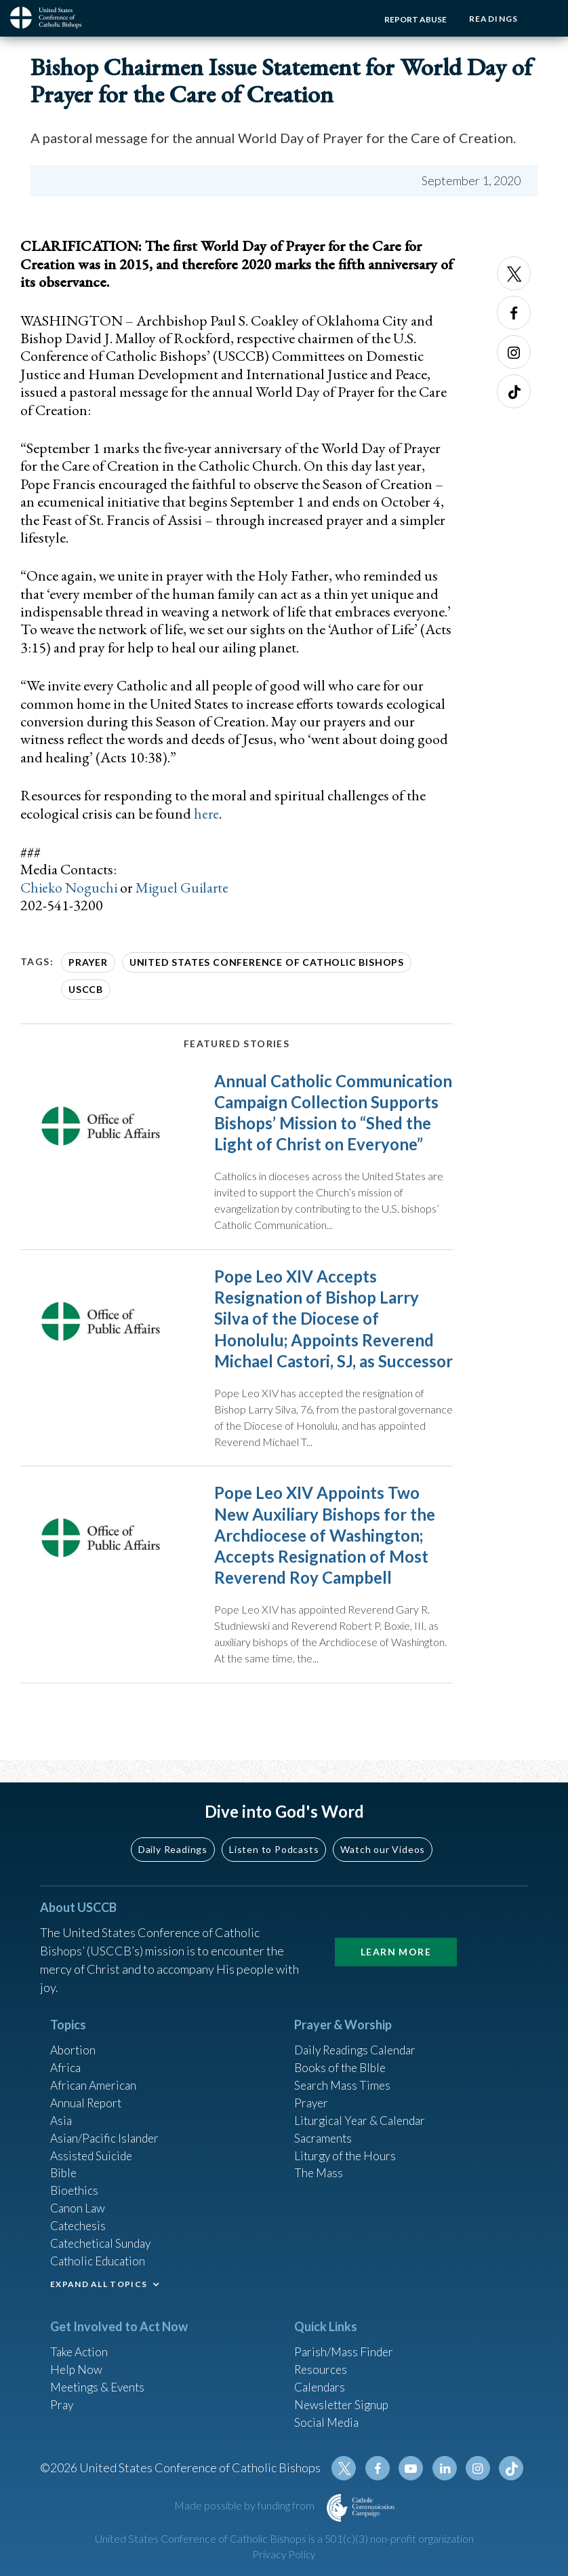 Image resolution: width=568 pixels, height=2576 pixels. What do you see at coordinates (85, 989) in the screenshot?
I see `USCCB` at bounding box center [85, 989].